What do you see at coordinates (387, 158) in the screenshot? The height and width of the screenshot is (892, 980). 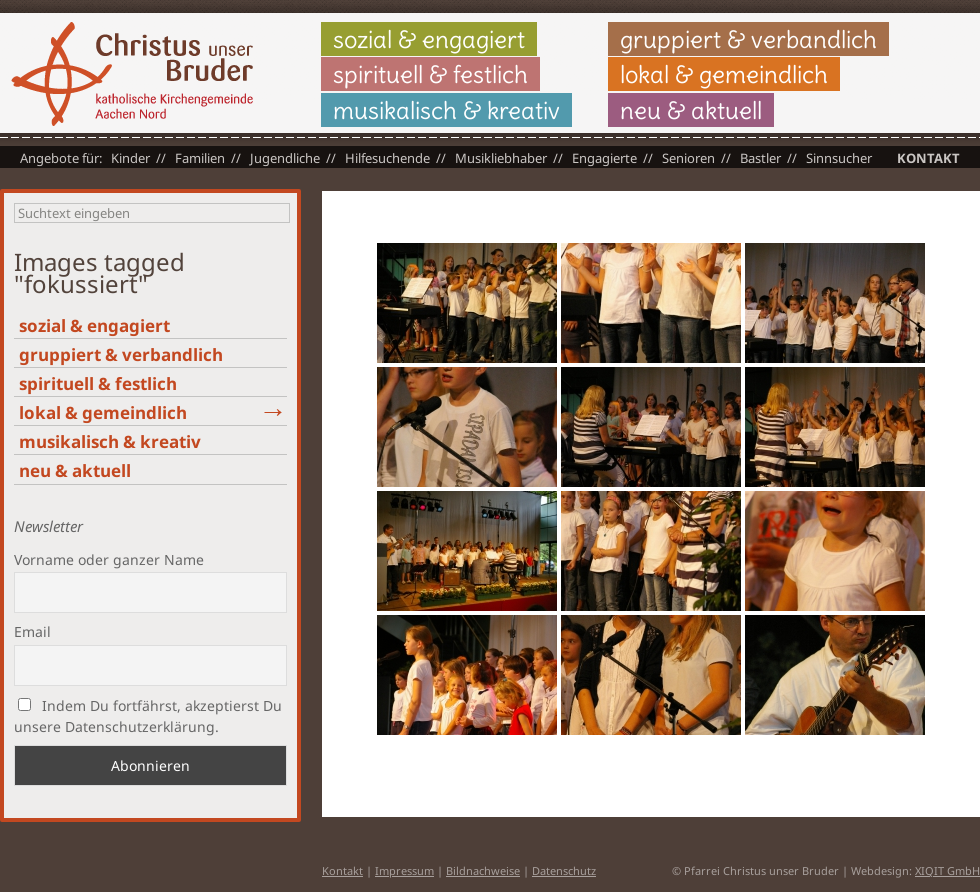 I see `Hilfesuchende` at bounding box center [387, 158].